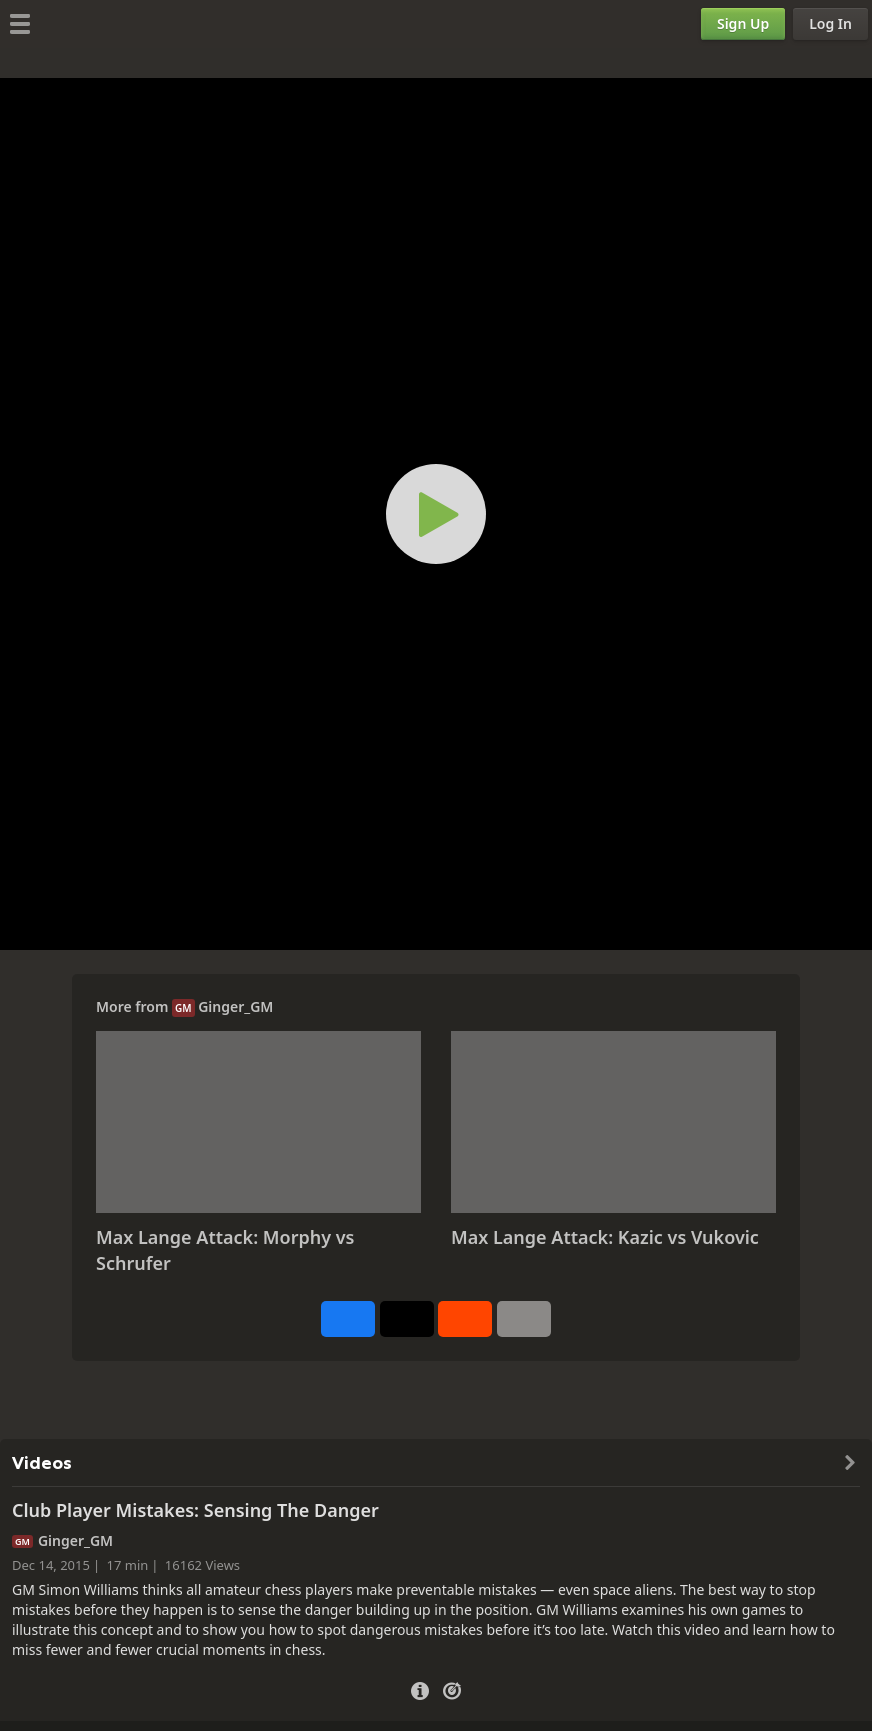 Image resolution: width=872 pixels, height=1731 pixels. I want to click on [Video Details], so click(420, 1688).